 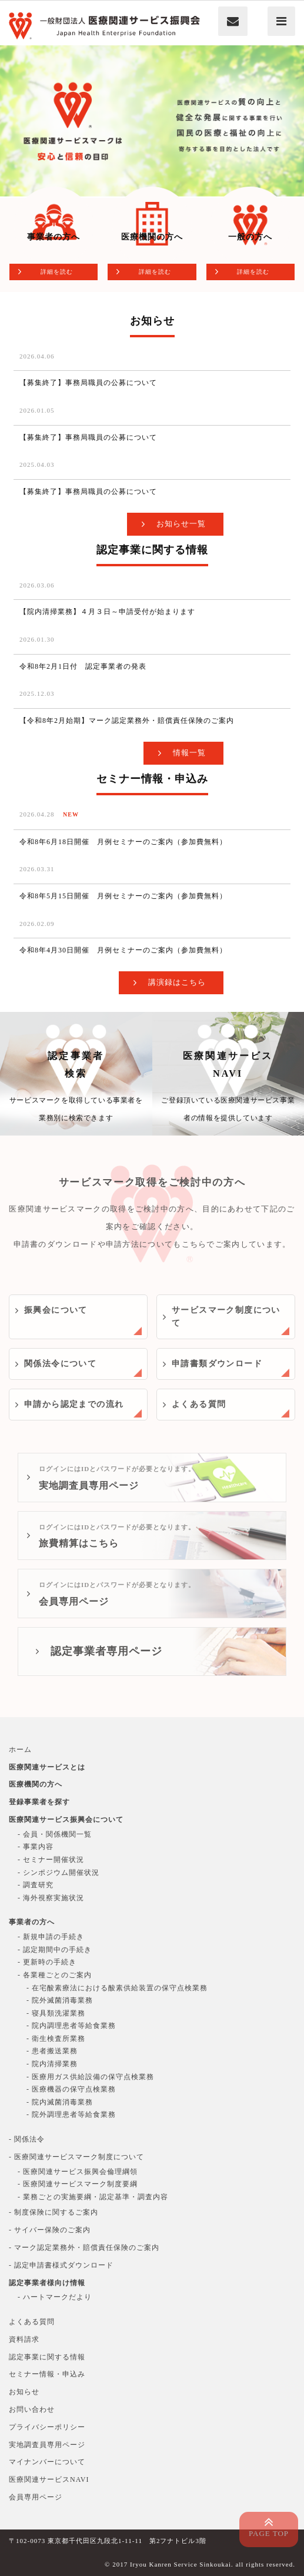 I want to click on プライバシーポリシー, so click(x=47, y=2427).